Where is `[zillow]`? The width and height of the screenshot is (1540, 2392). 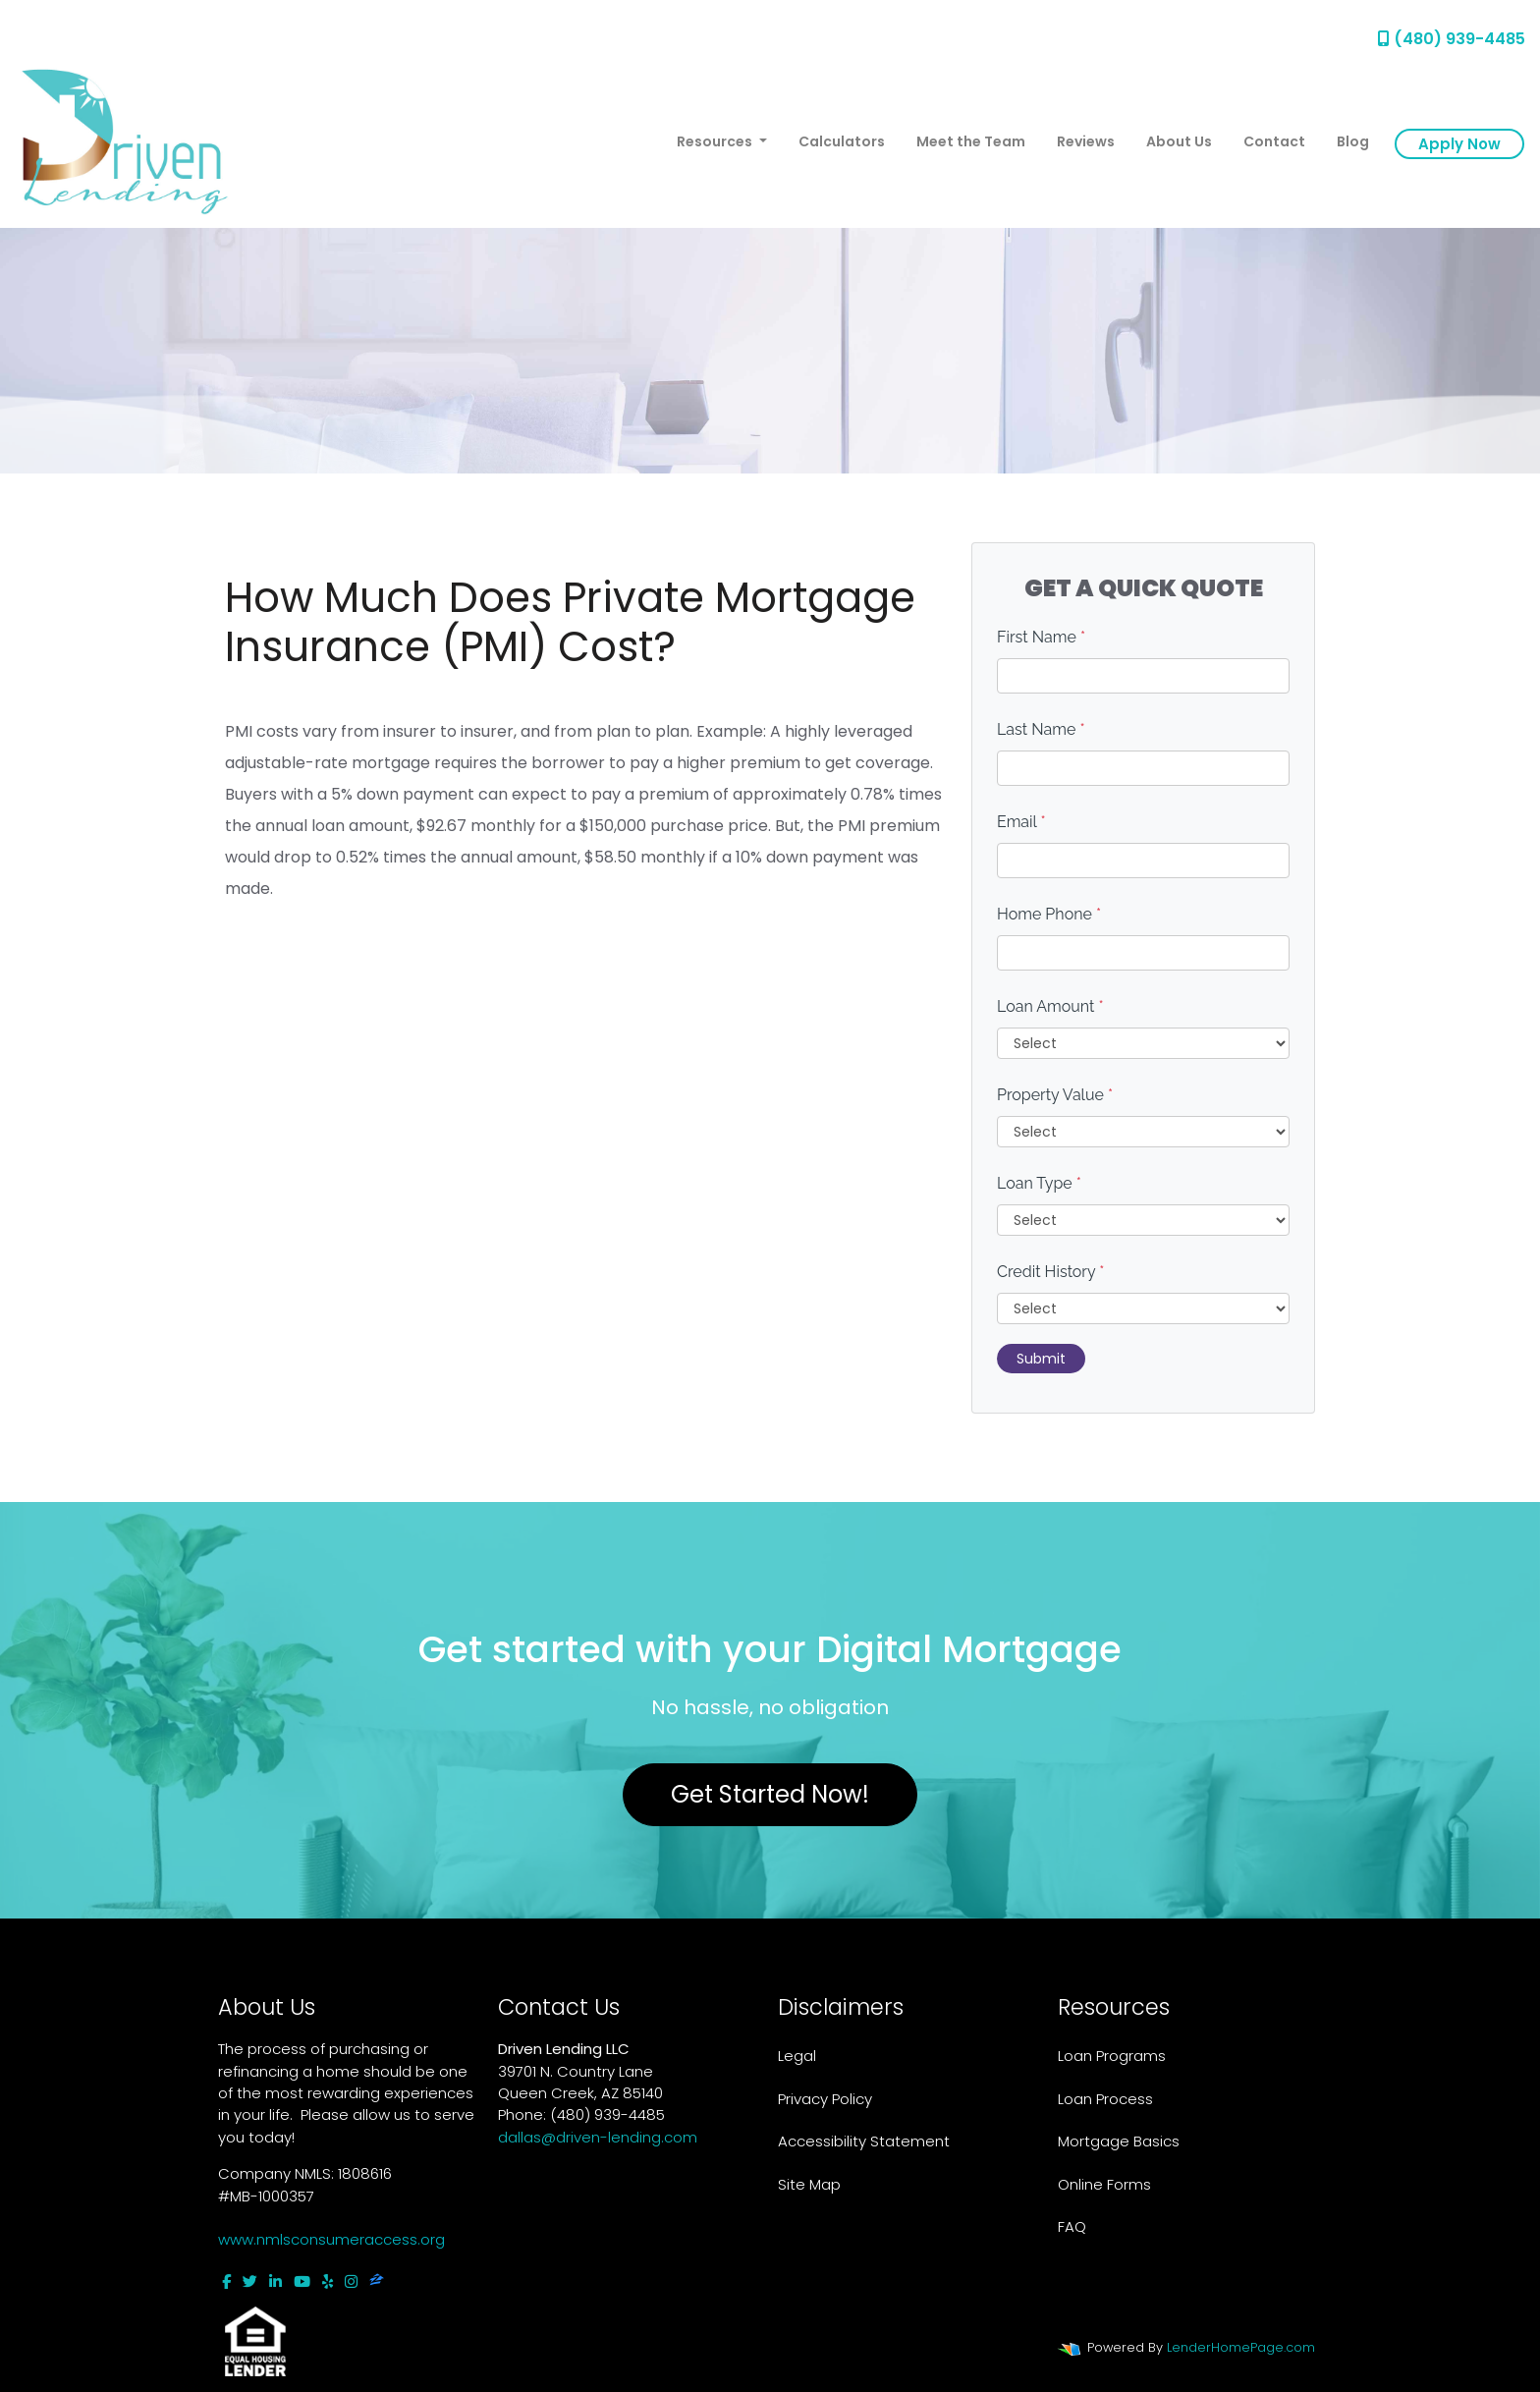 [zillow] is located at coordinates (376, 2281).